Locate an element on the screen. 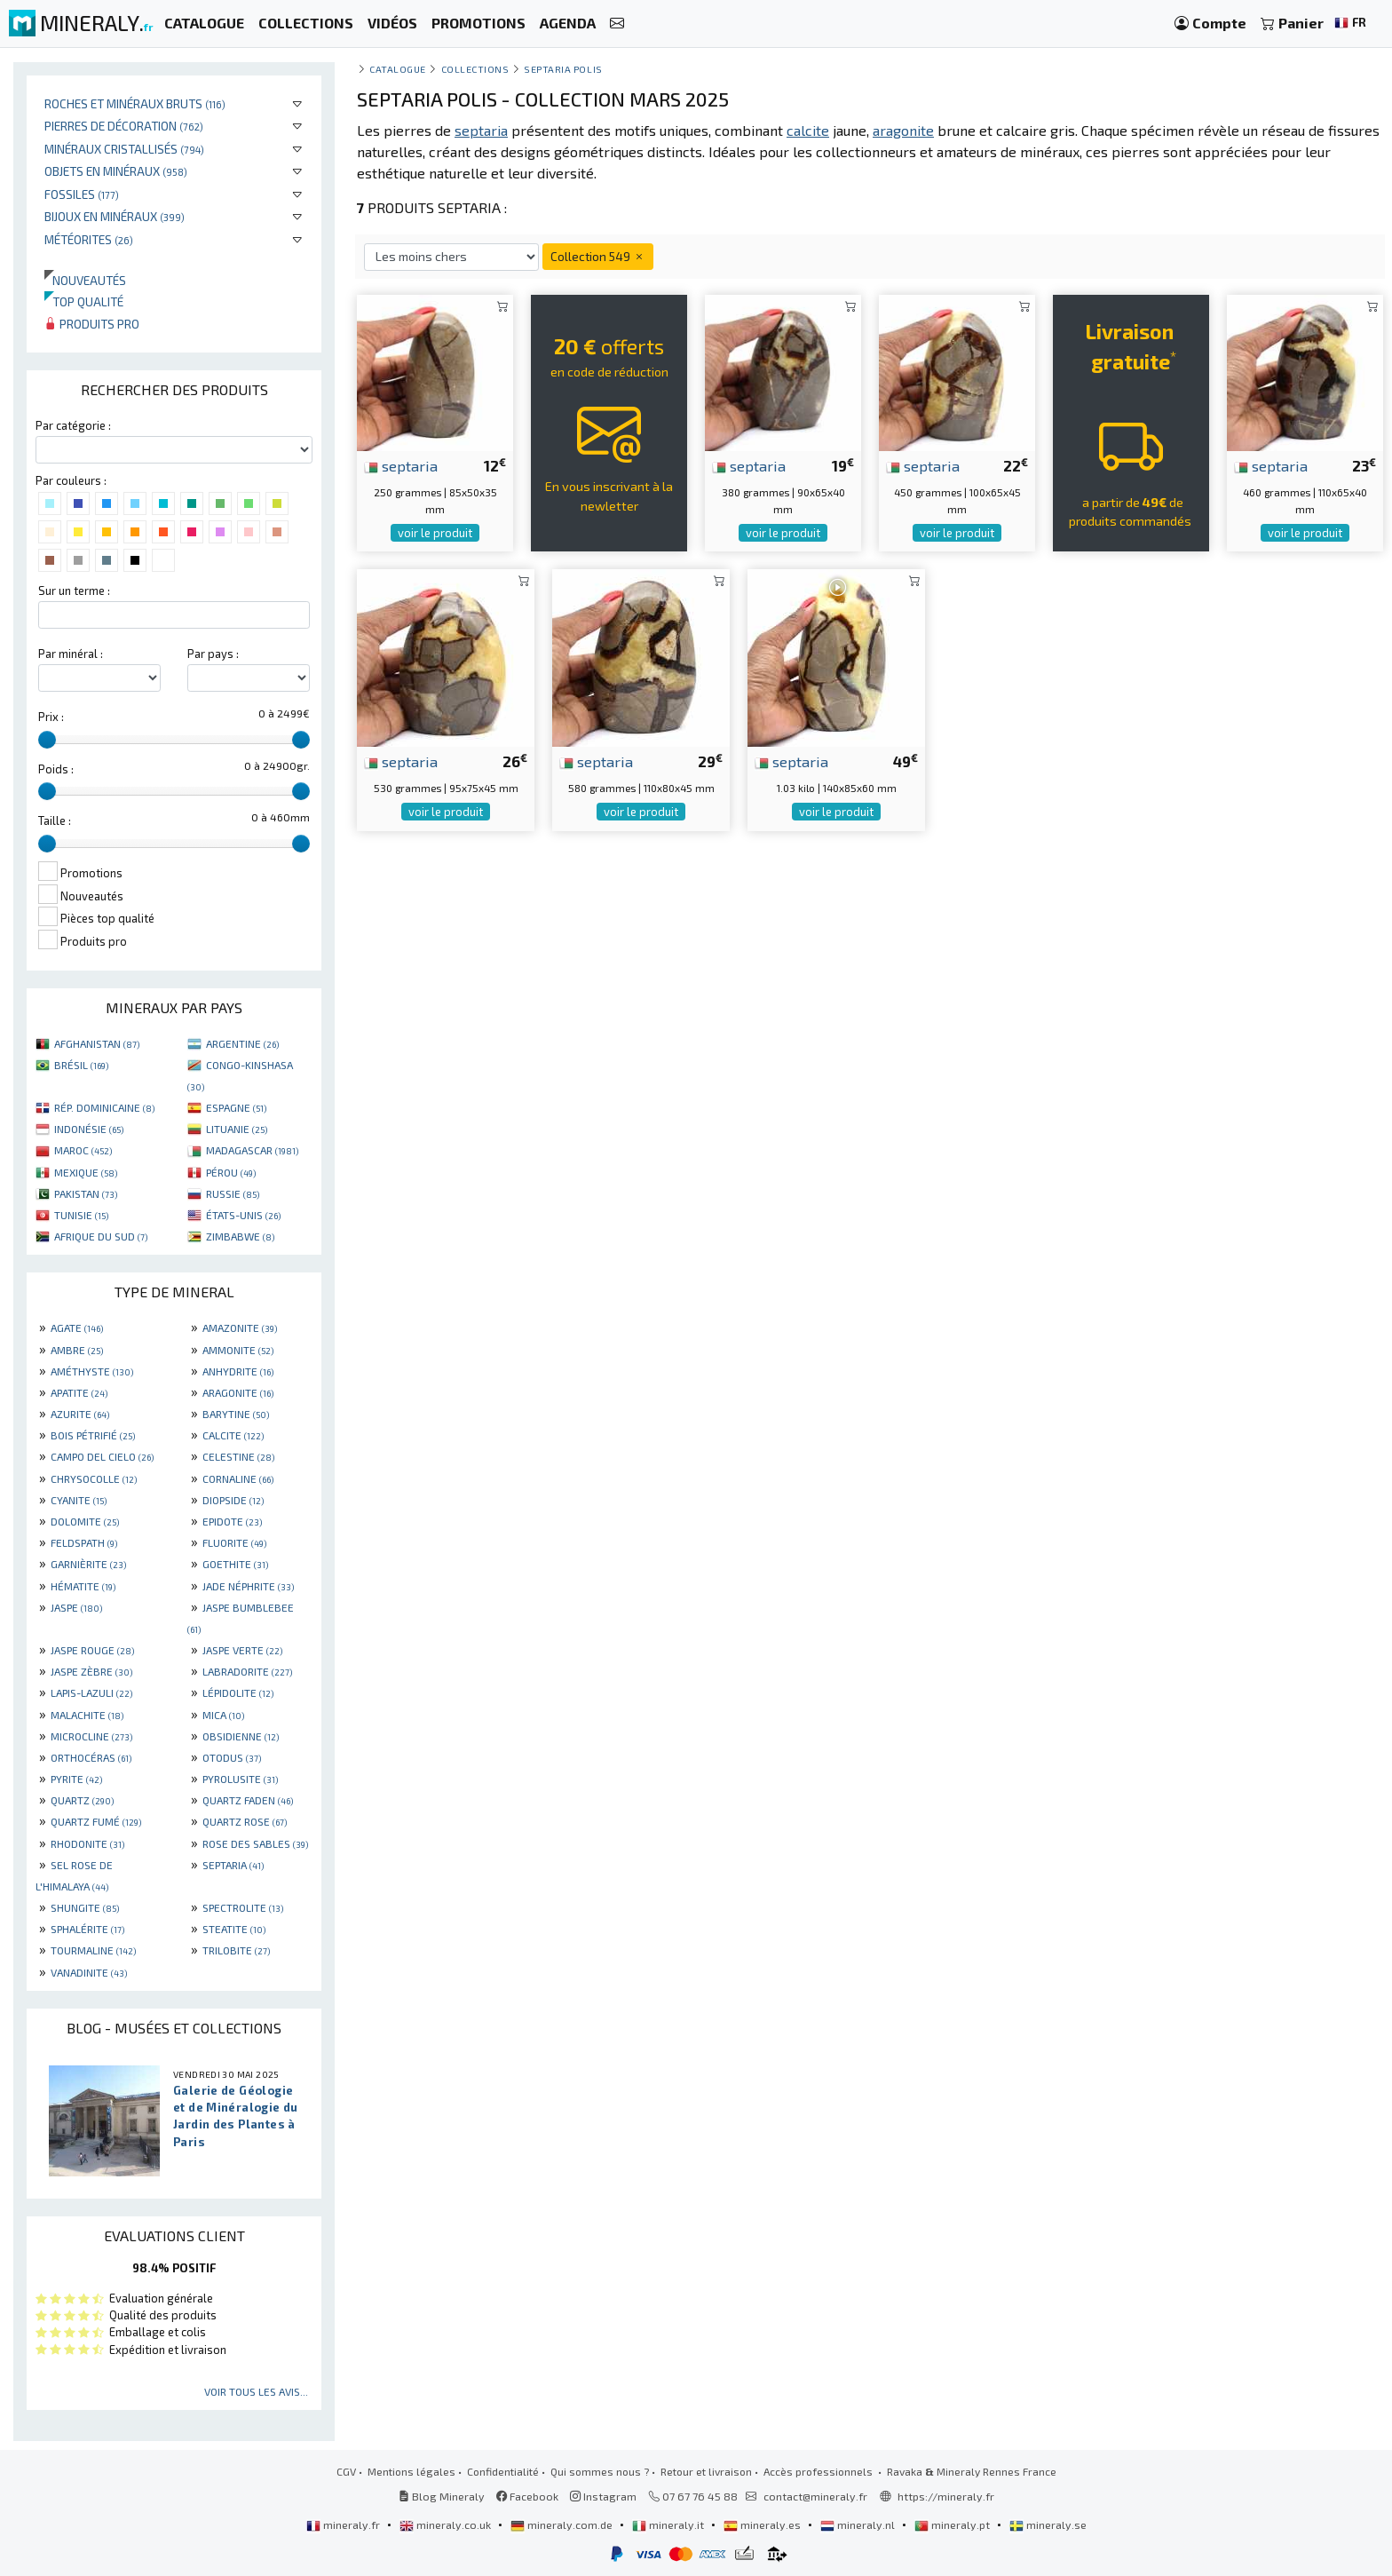 The width and height of the screenshot is (1392, 2576). VANADINITE is located at coordinates (89, 1972).